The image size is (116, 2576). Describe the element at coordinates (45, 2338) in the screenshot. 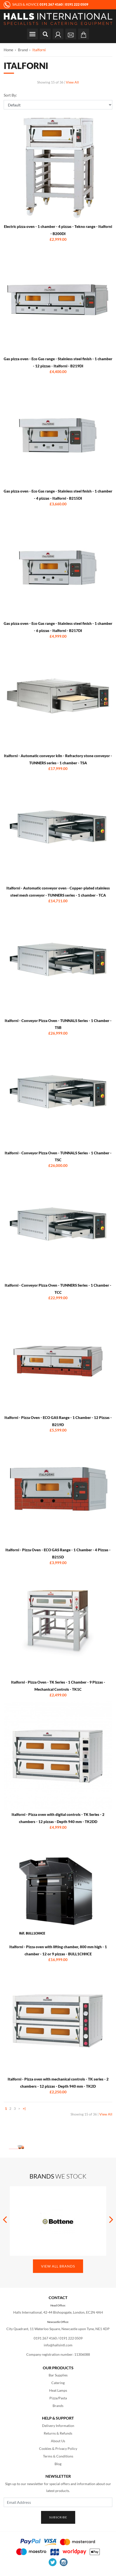

I see `0191 267 4160` at that location.